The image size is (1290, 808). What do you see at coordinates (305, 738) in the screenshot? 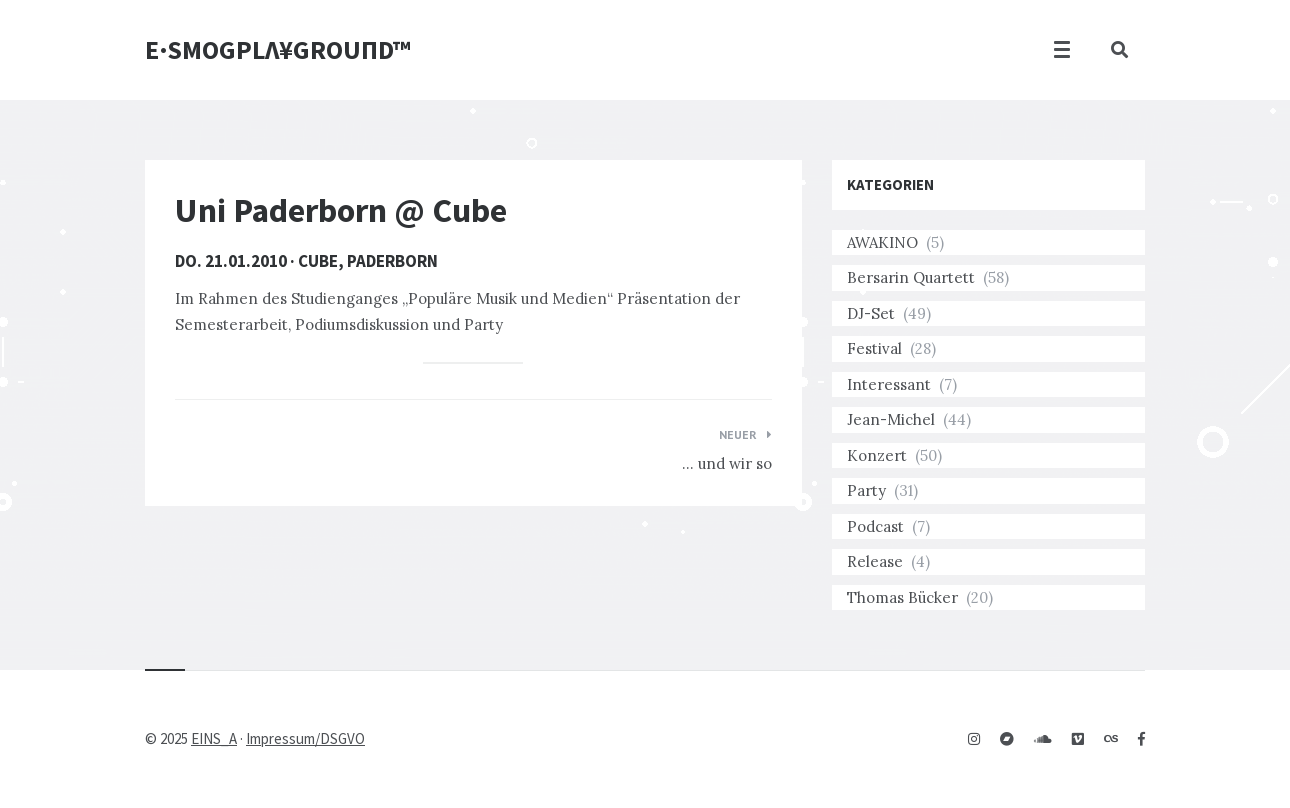
I see `Impressum/DSGVO` at bounding box center [305, 738].